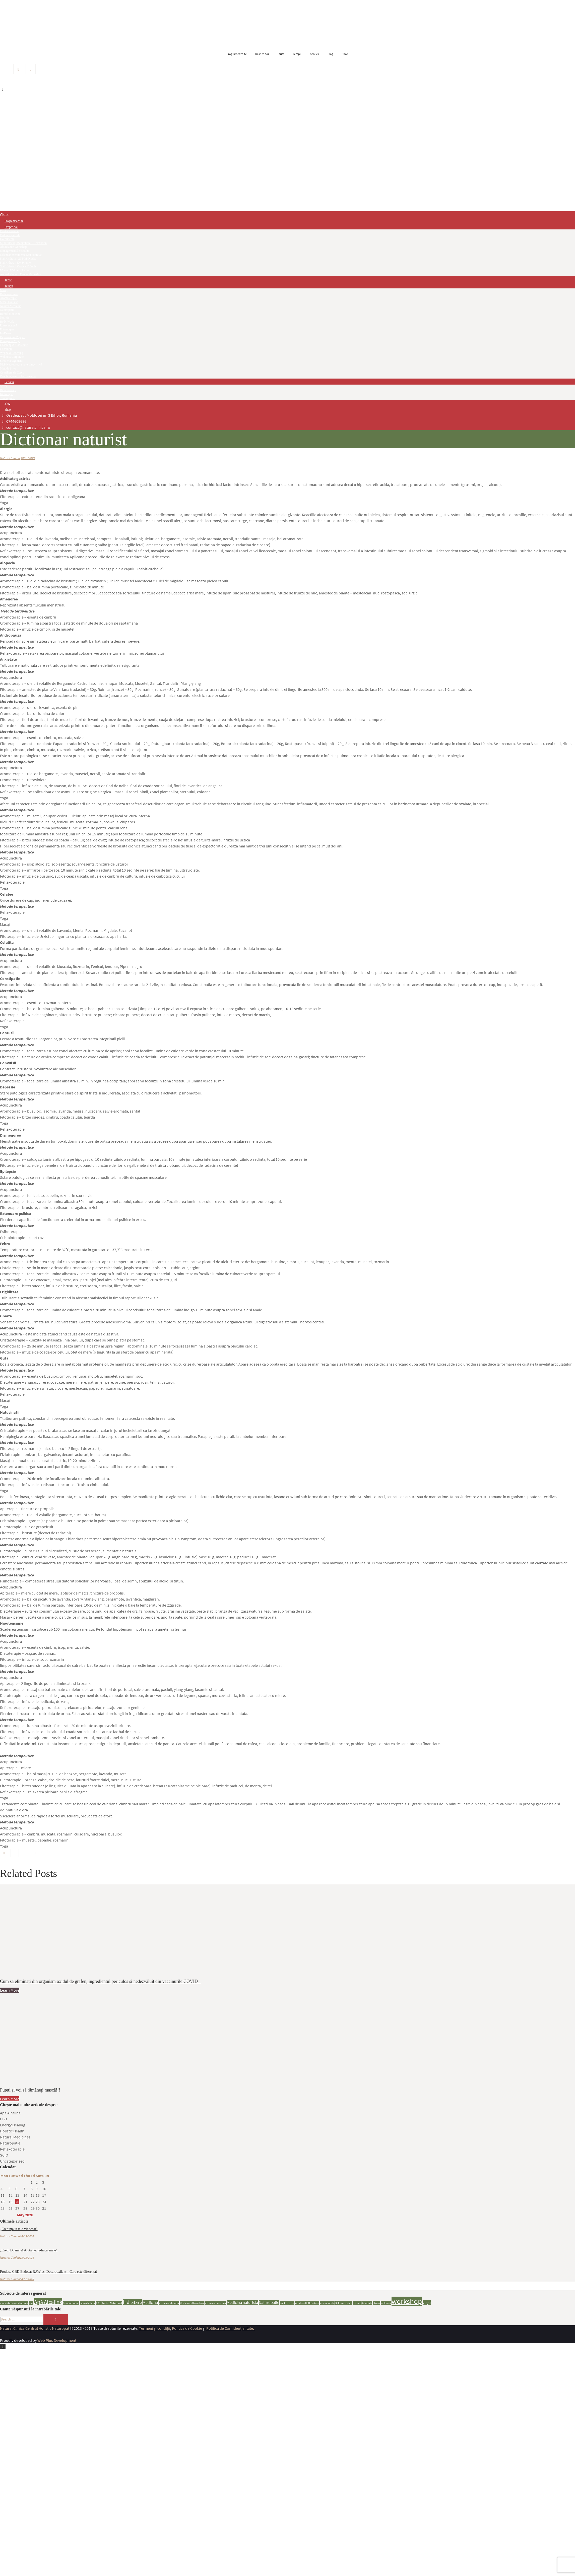  I want to click on Natural Medicines, so click(15, 2136).